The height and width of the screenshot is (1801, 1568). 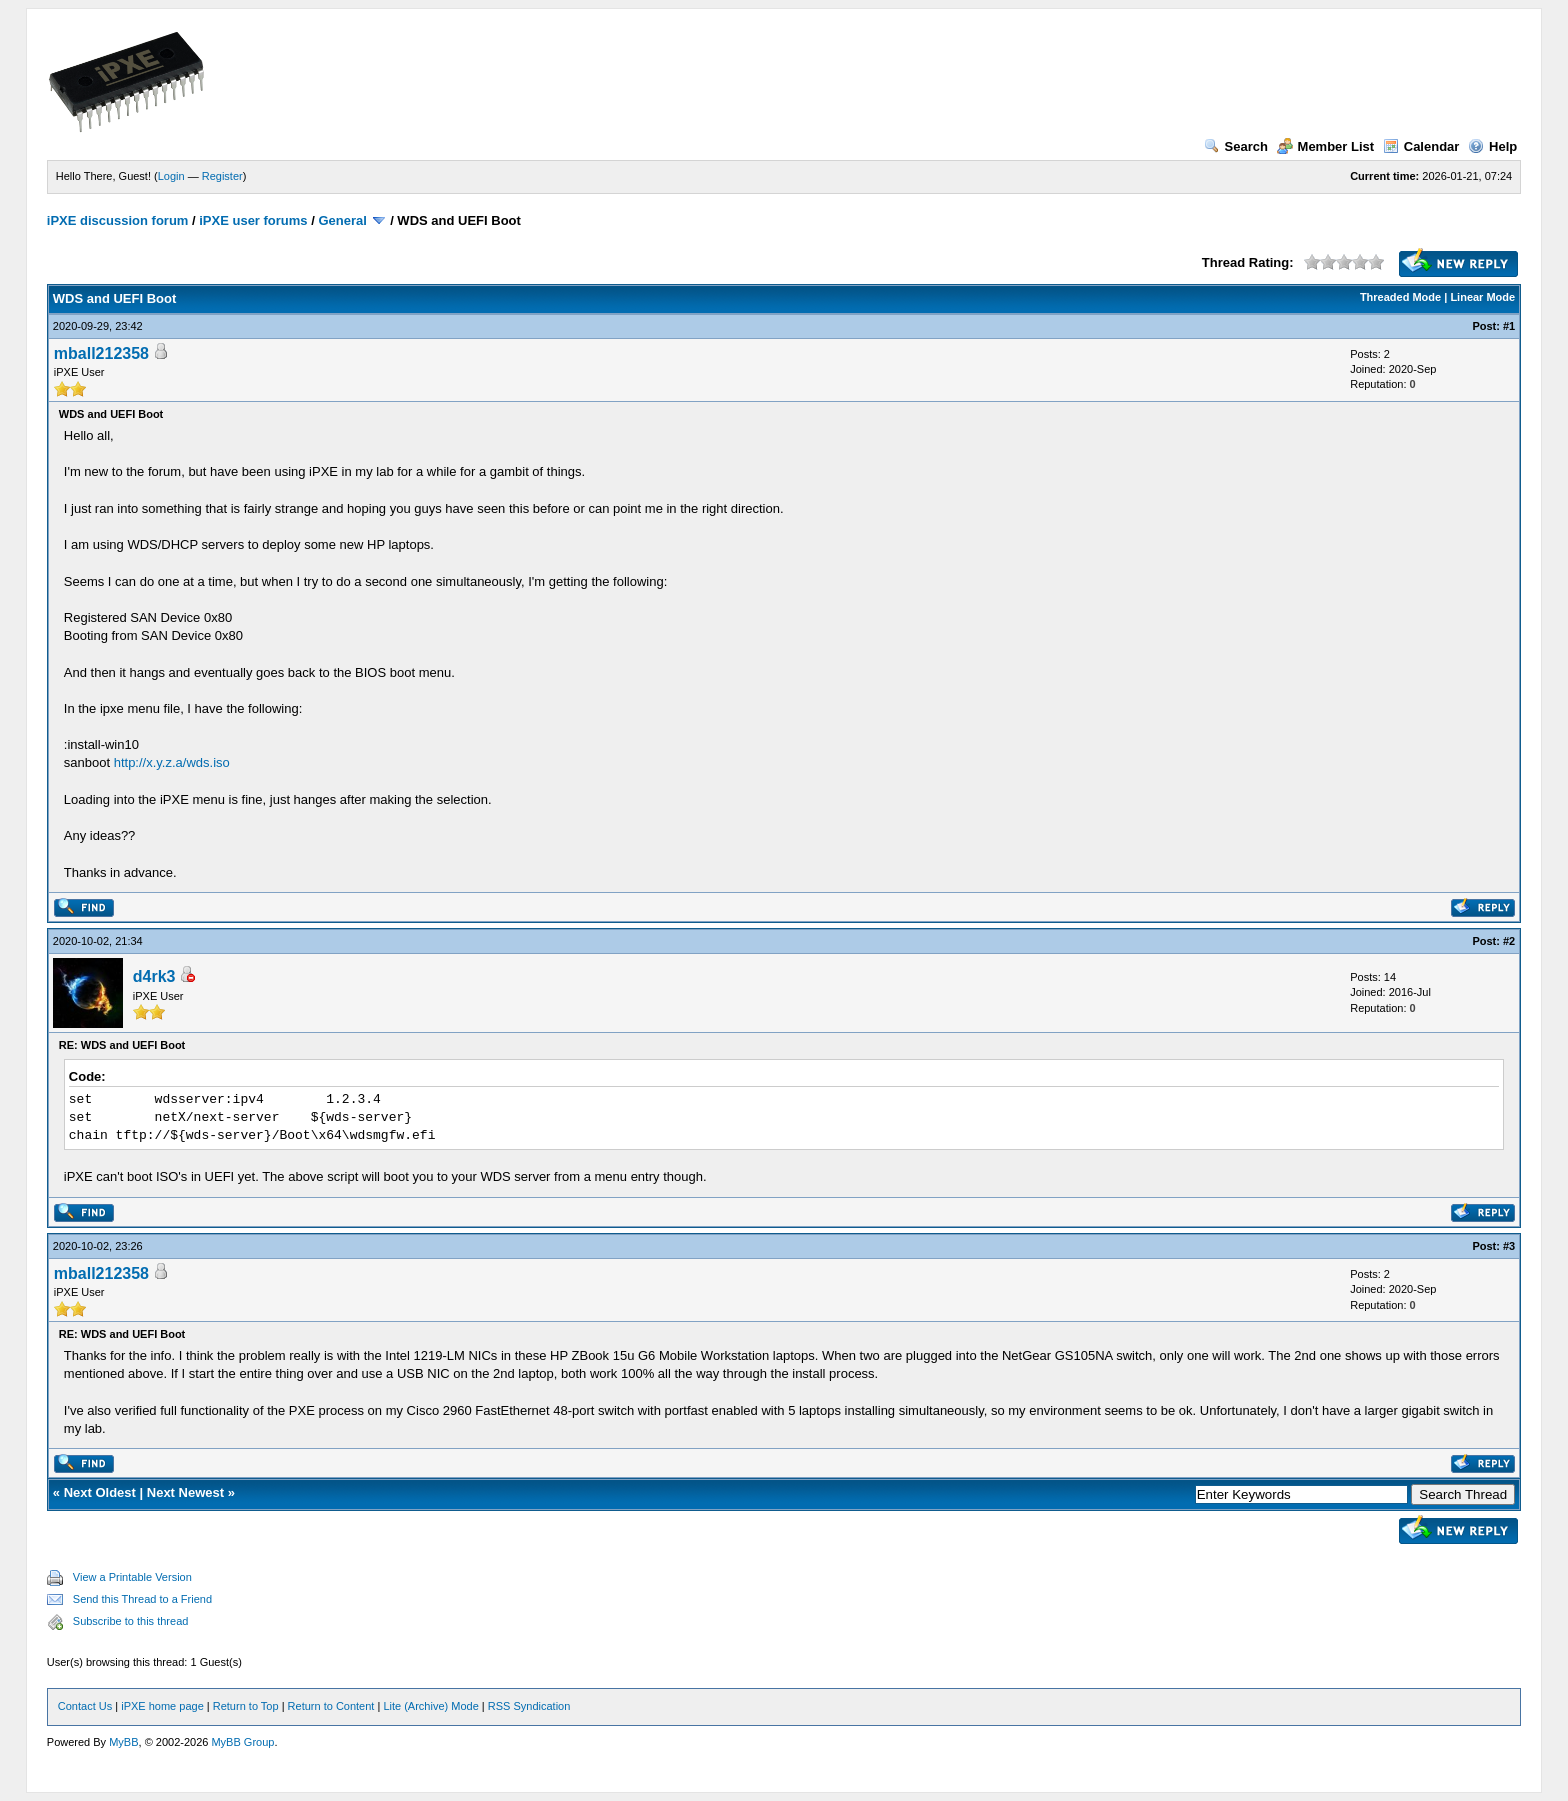 What do you see at coordinates (132, 1577) in the screenshot?
I see `View a Printable Version` at bounding box center [132, 1577].